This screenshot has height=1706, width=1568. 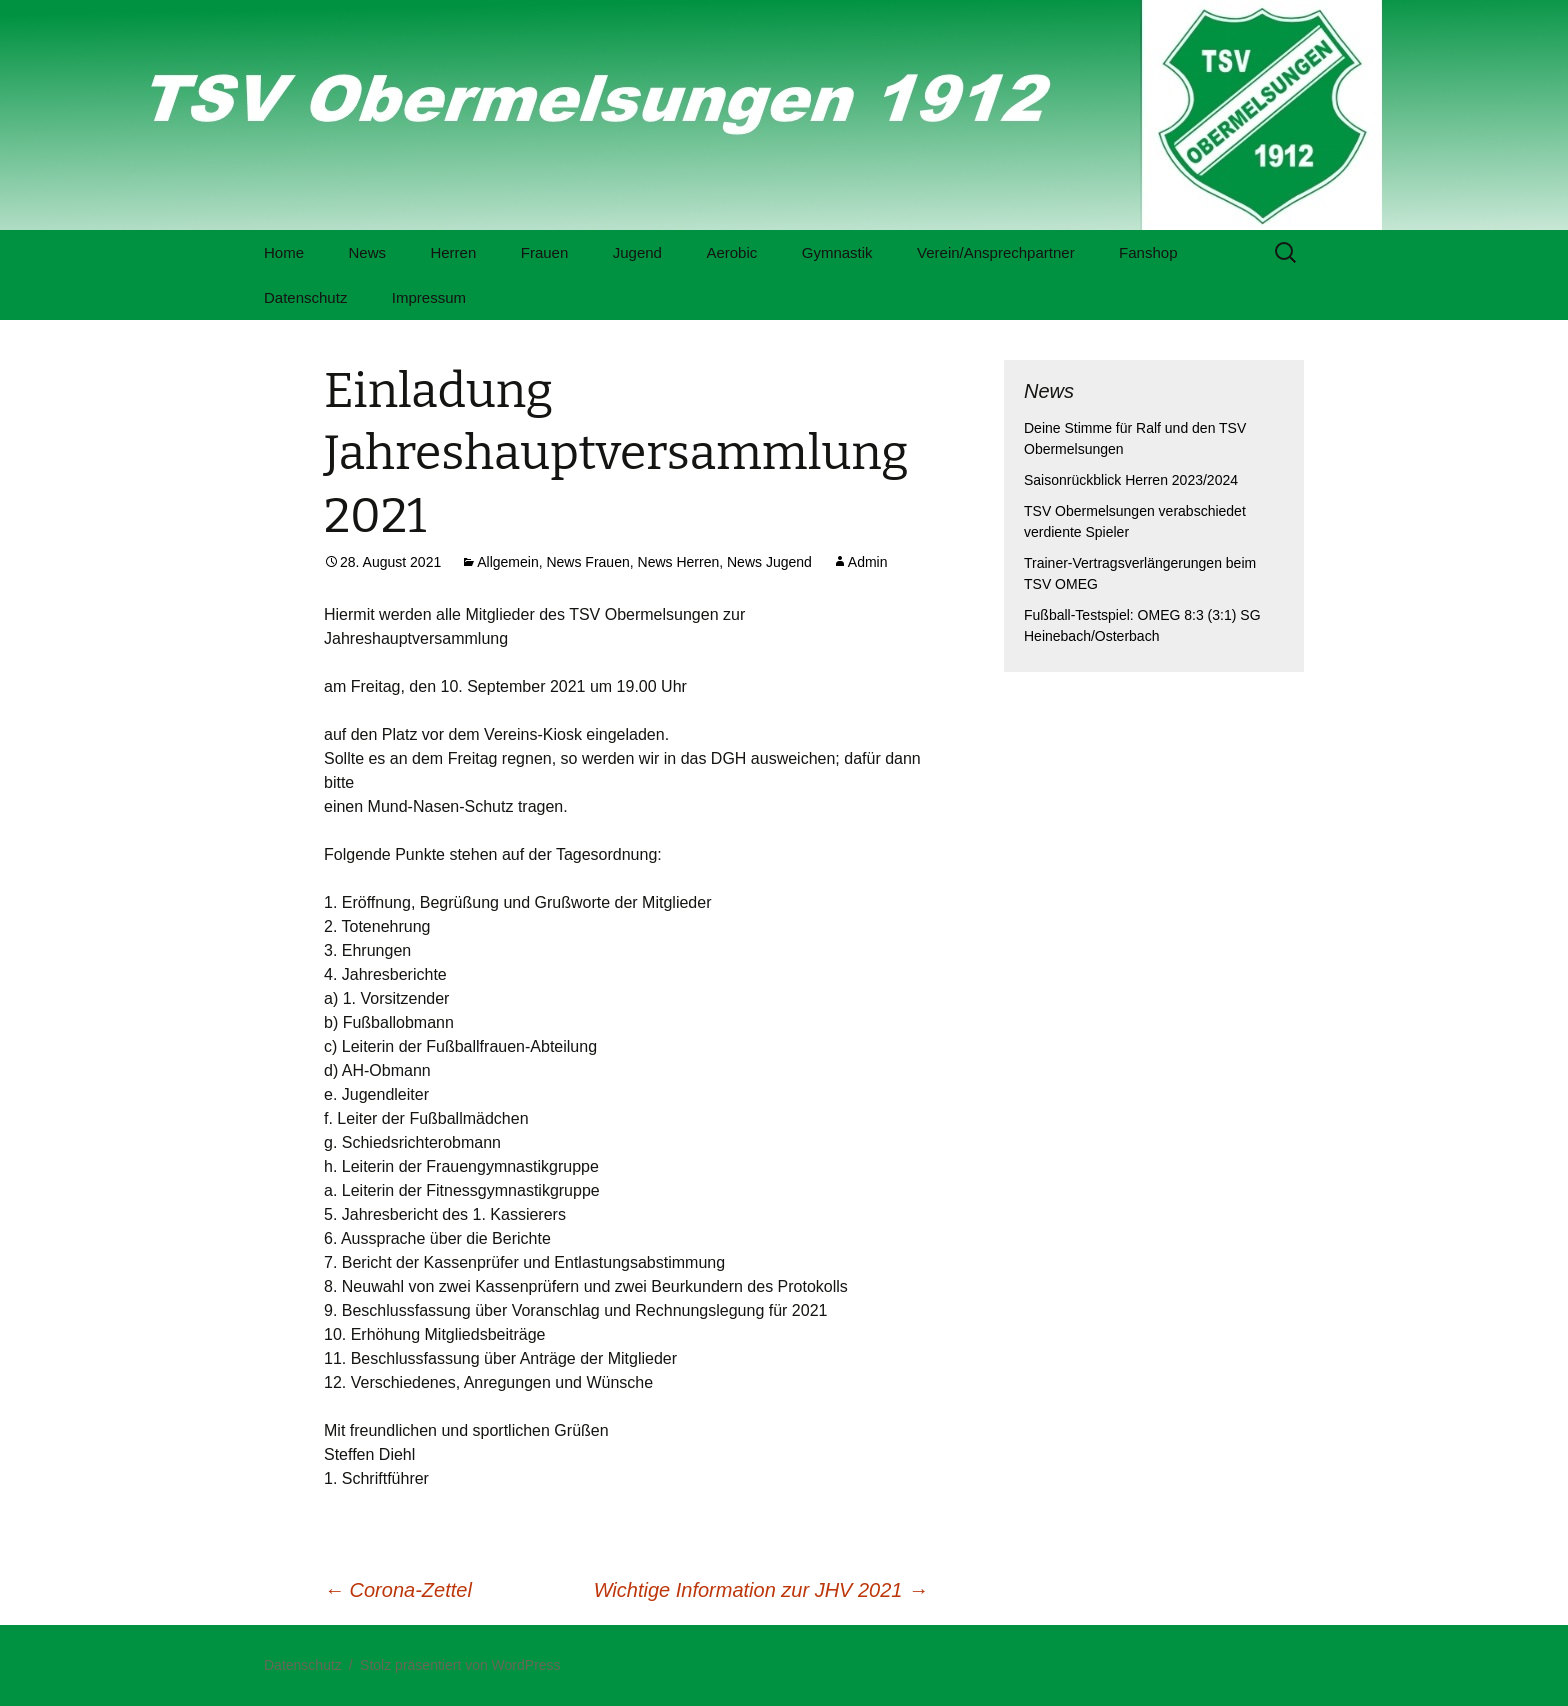 I want to click on Jugend, so click(x=637, y=252).